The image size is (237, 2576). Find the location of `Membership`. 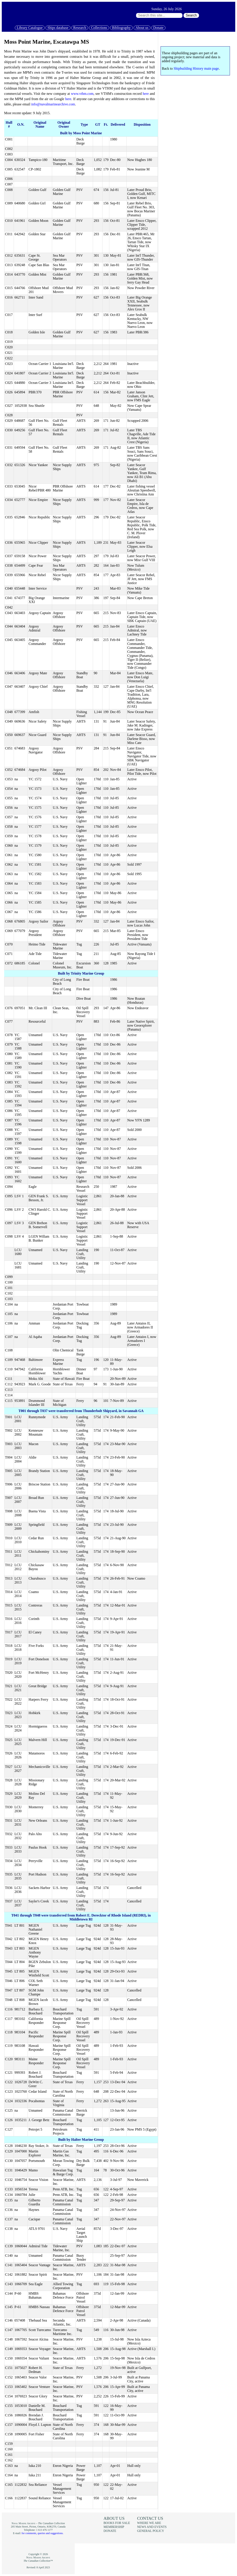

Membership is located at coordinates (114, 2527).